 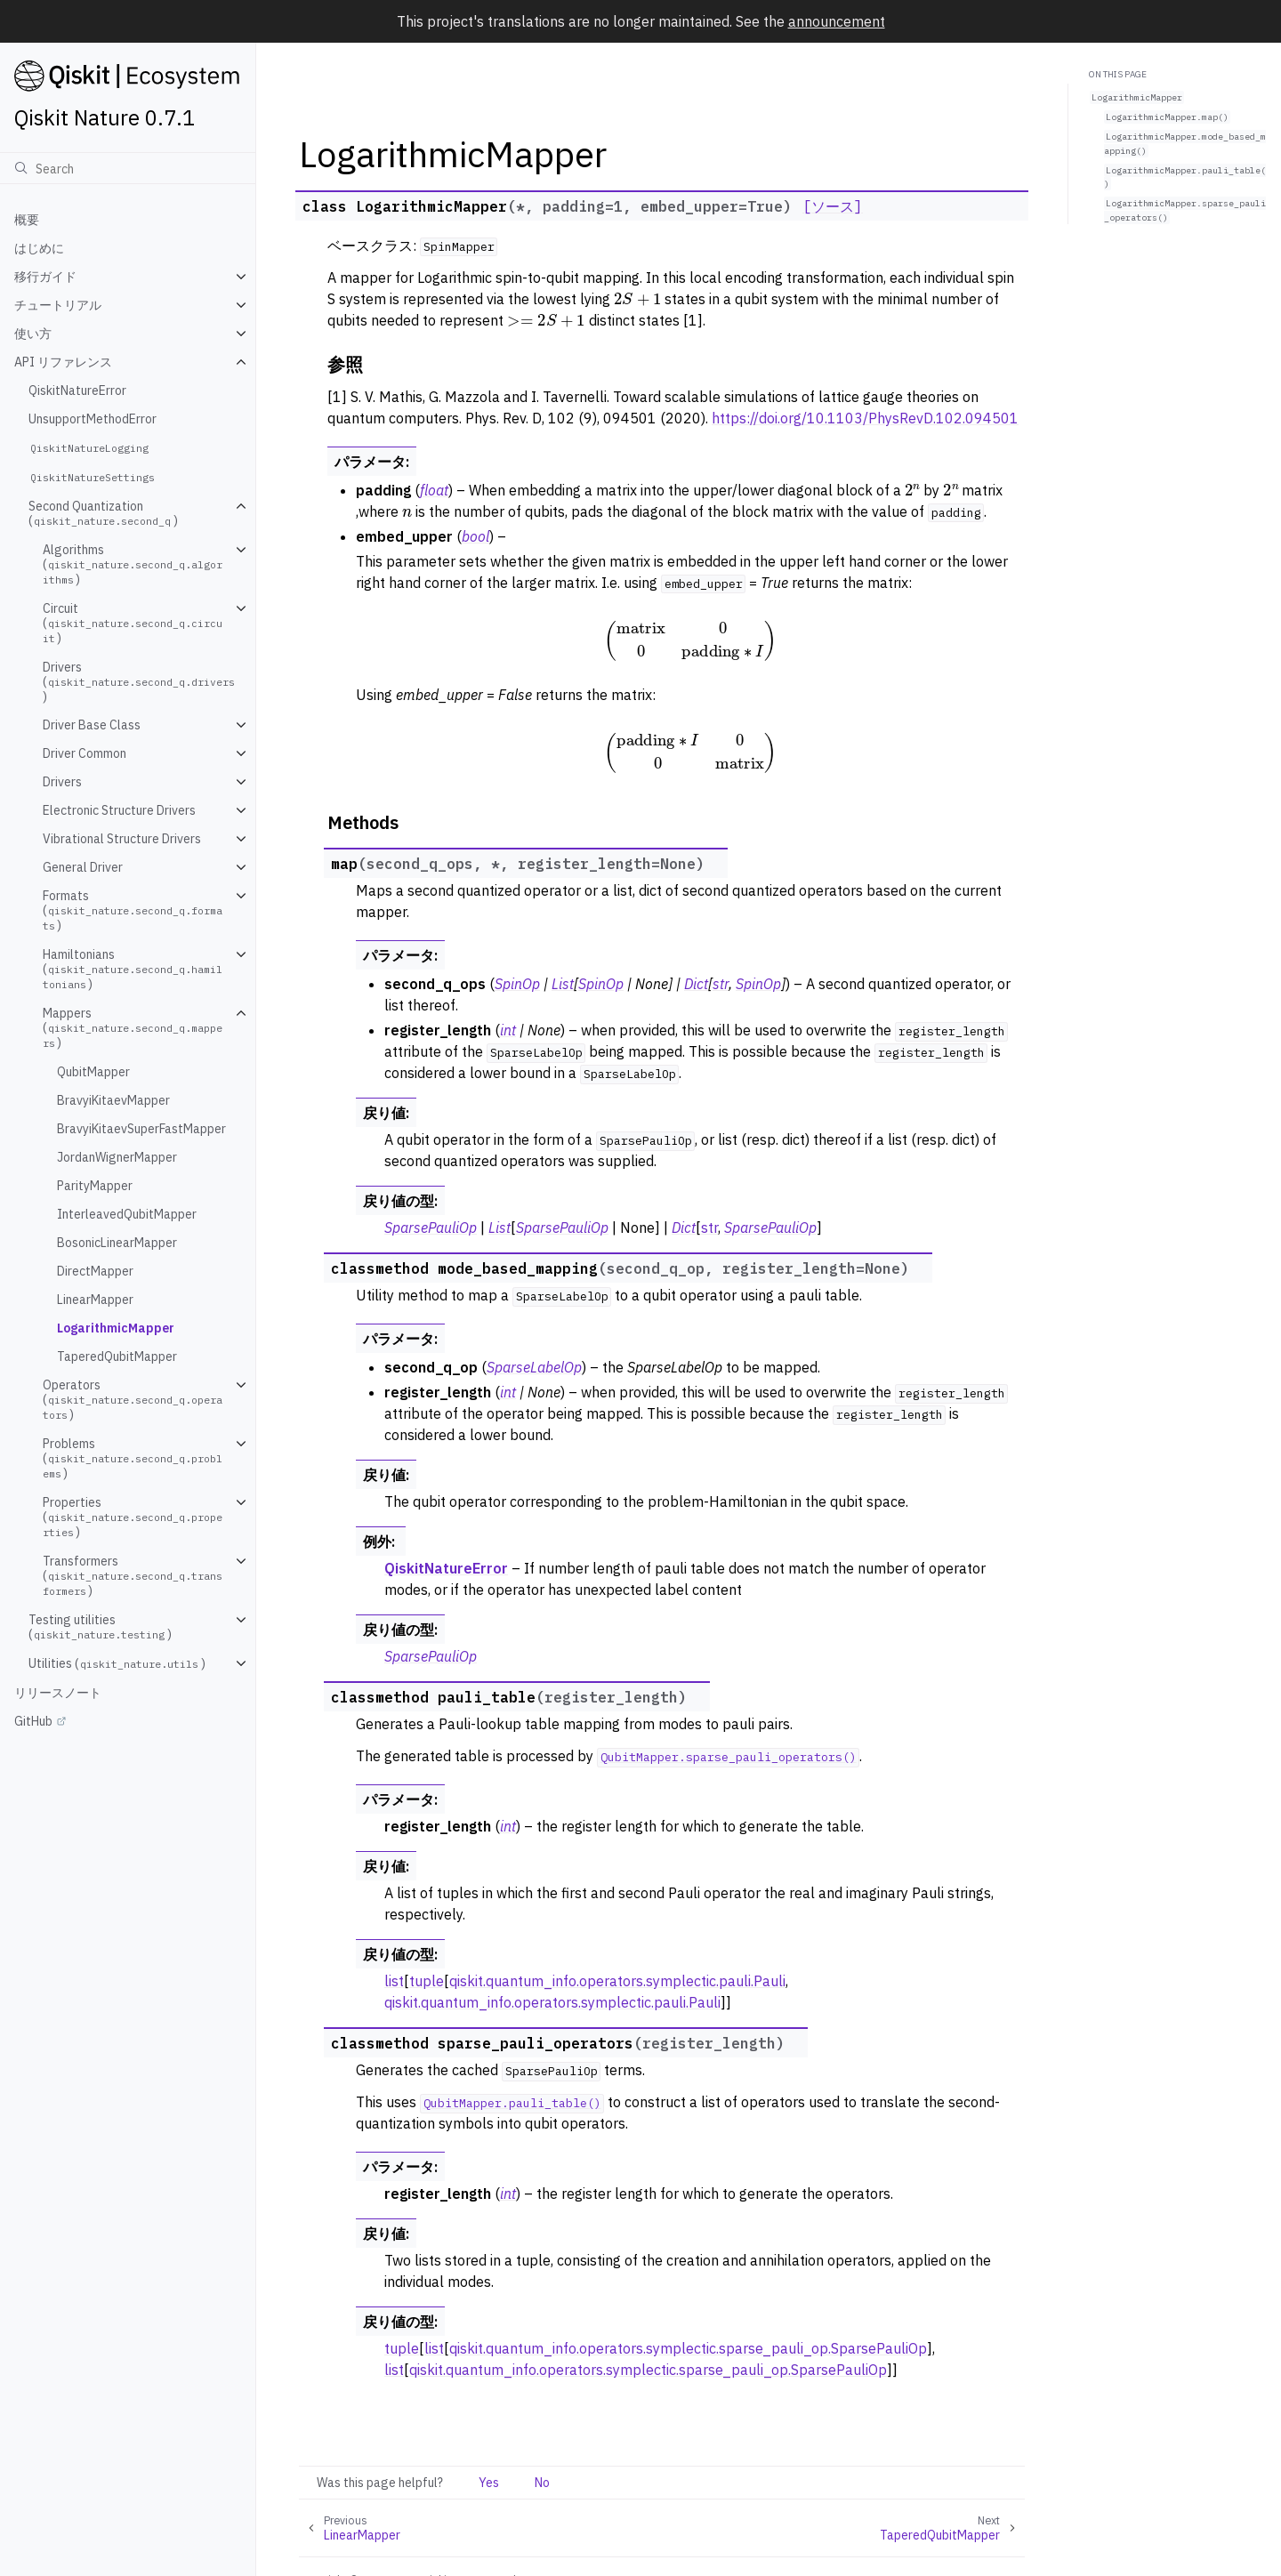 What do you see at coordinates (45, 277) in the screenshot?
I see `移行ガイド` at bounding box center [45, 277].